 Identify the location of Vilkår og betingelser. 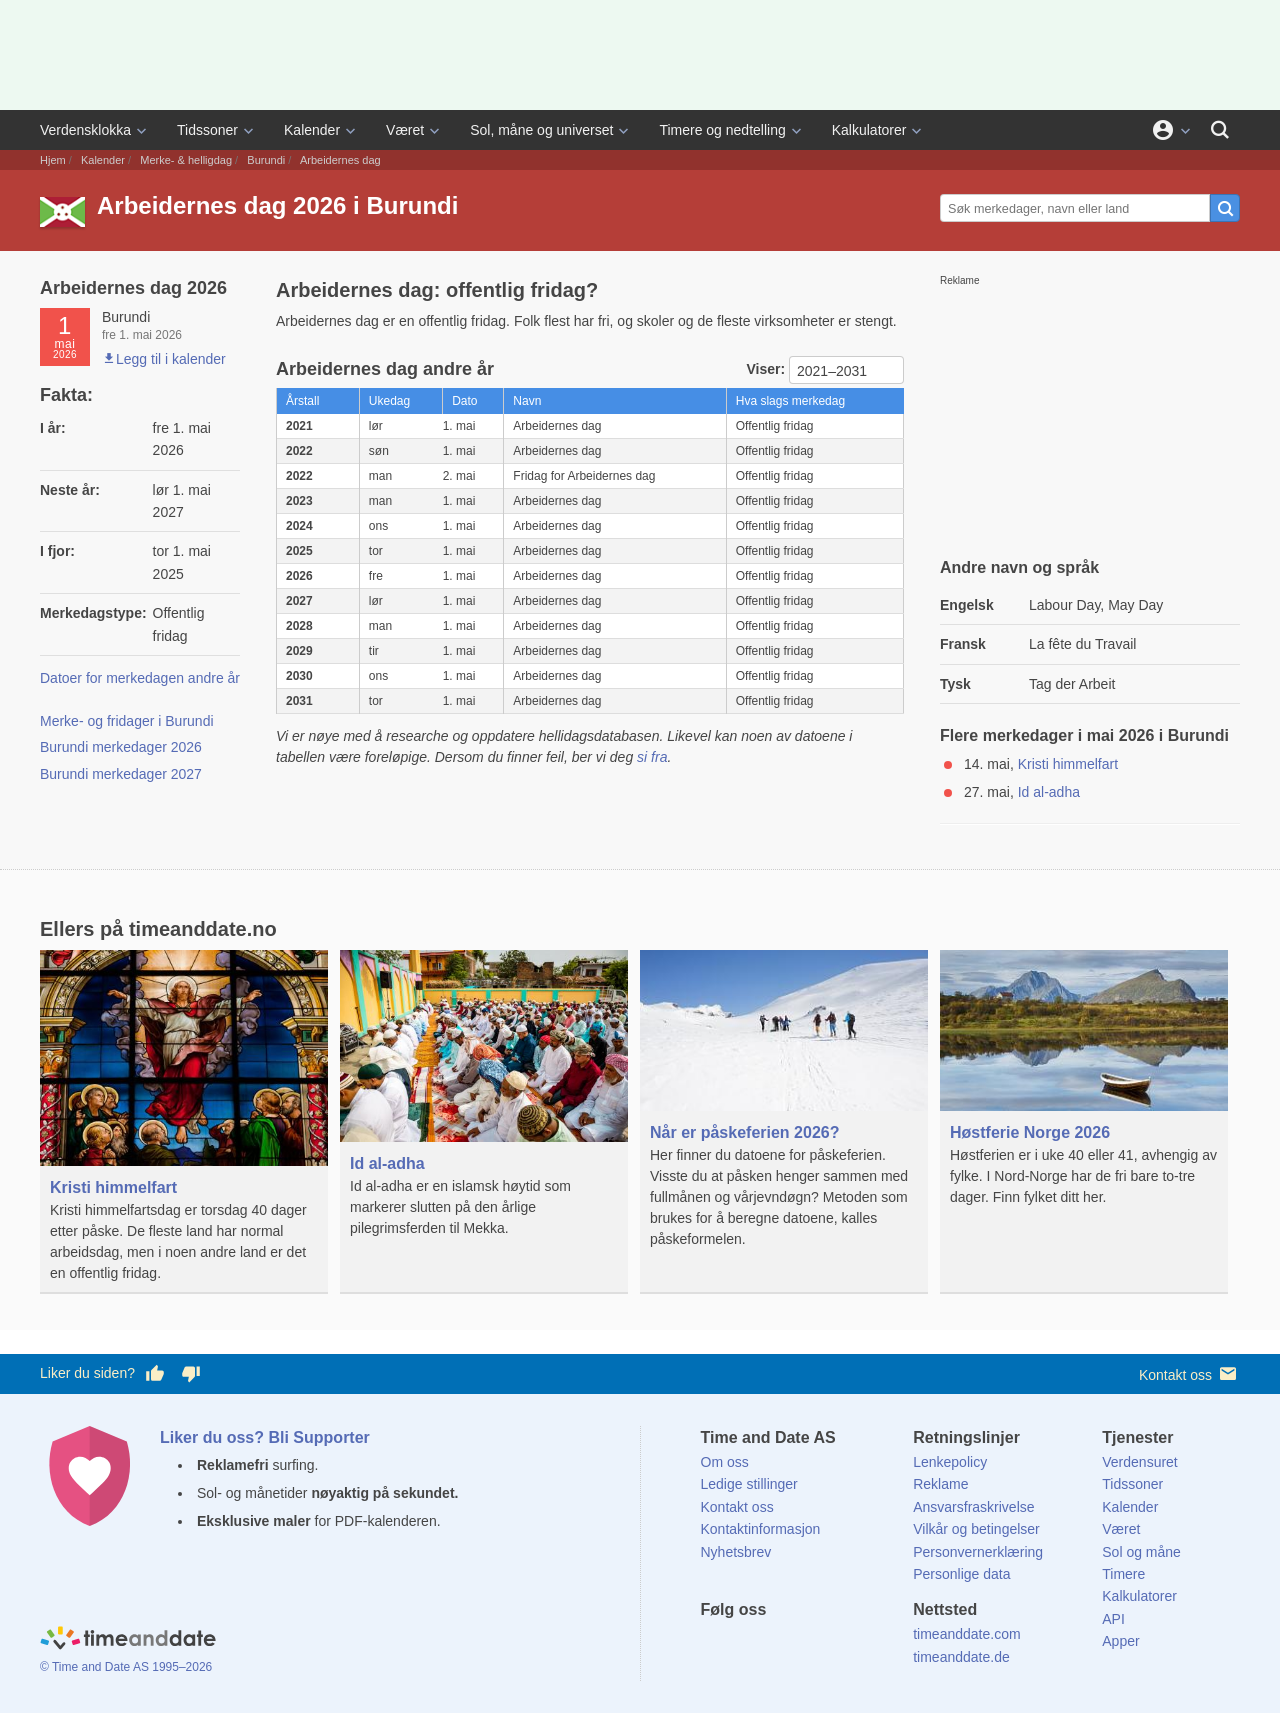
(976, 1529).